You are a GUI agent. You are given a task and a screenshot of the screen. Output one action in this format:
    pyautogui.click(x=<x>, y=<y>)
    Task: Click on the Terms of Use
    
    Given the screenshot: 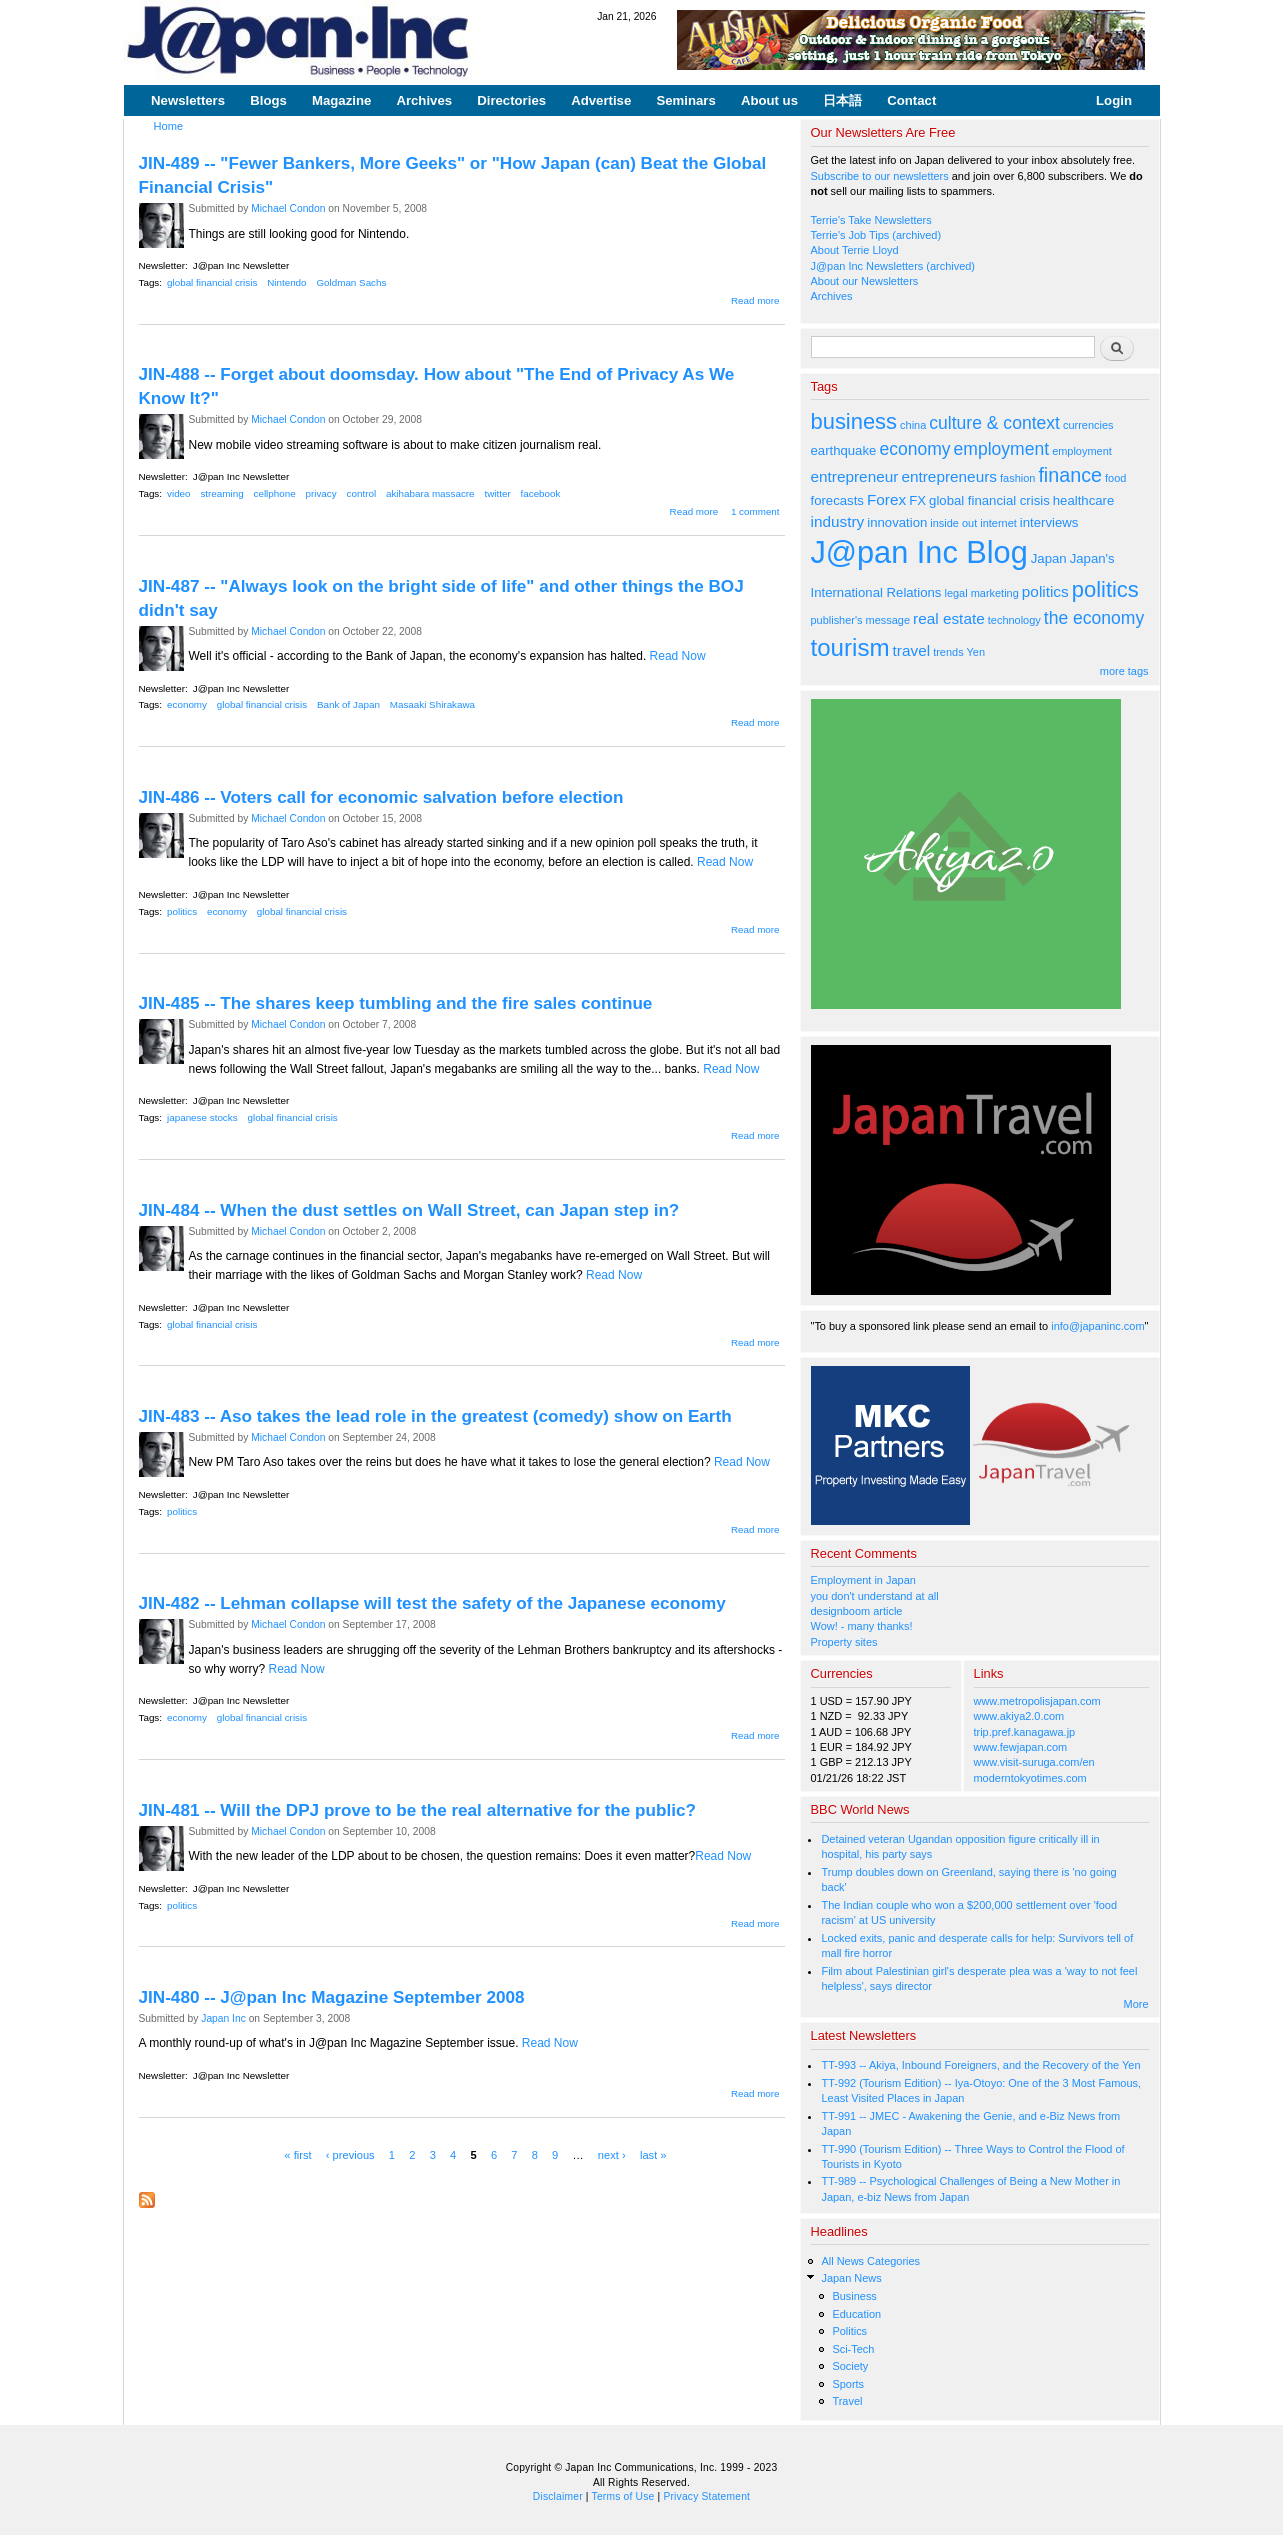 What is the action you would take?
    pyautogui.click(x=623, y=2496)
    